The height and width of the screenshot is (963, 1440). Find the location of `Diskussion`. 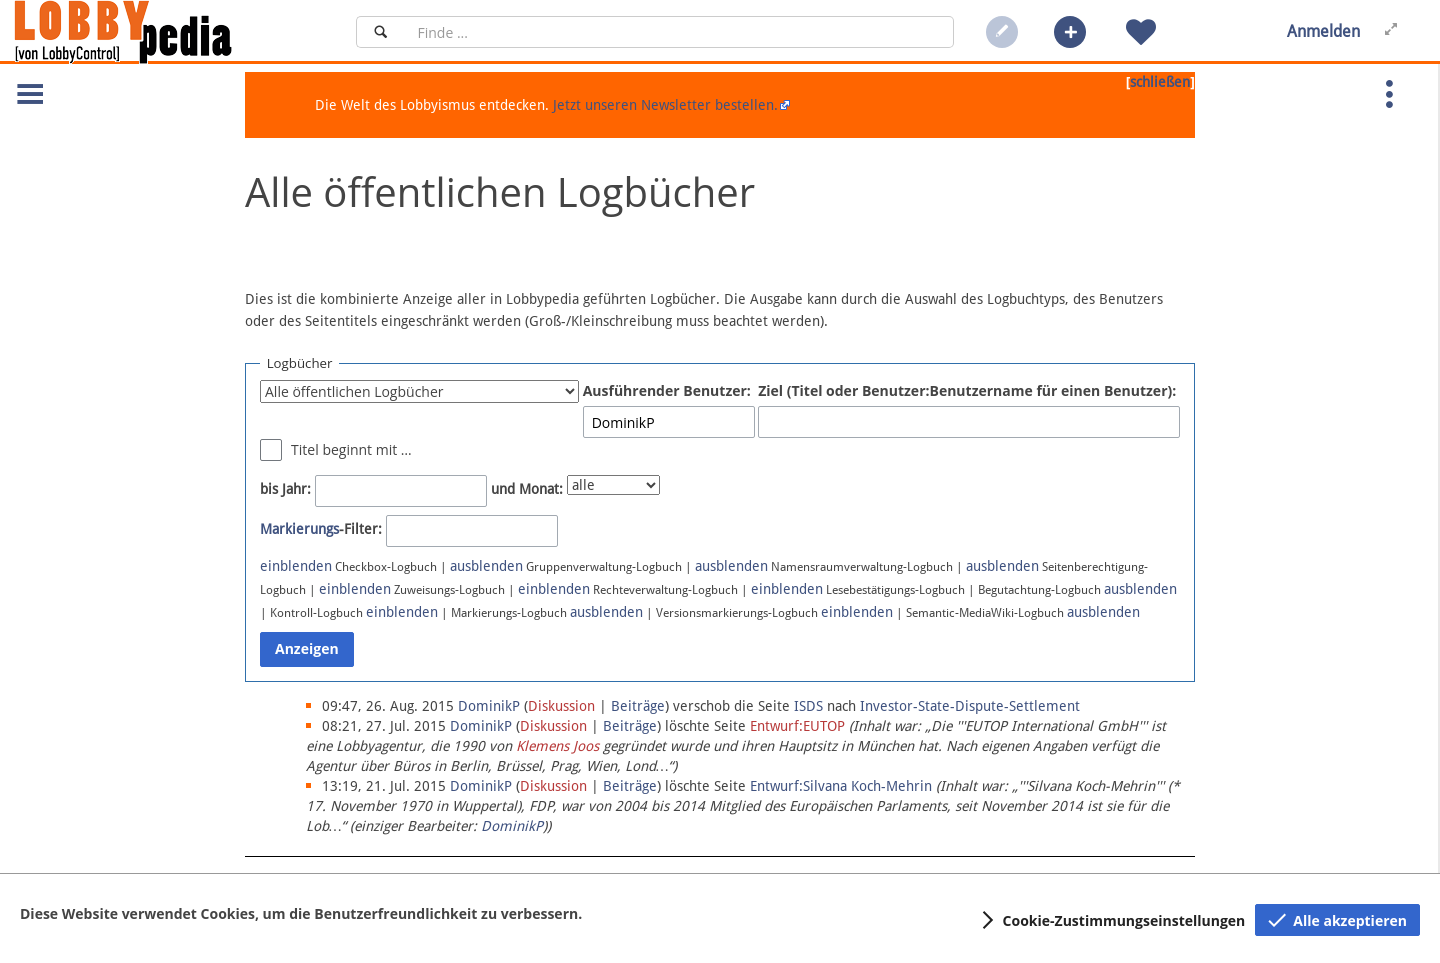

Diskussion is located at coordinates (561, 706).